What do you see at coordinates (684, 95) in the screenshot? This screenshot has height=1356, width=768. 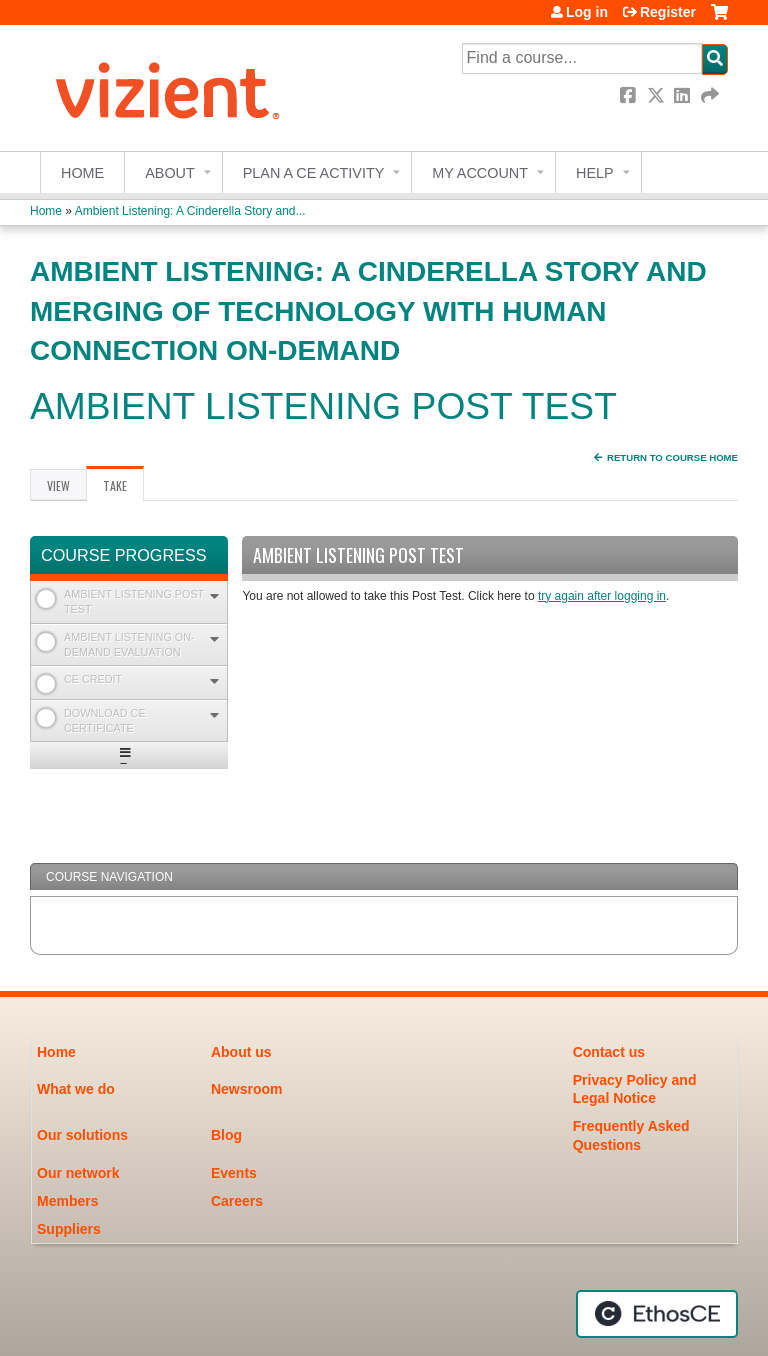 I see `LinkedIn` at bounding box center [684, 95].